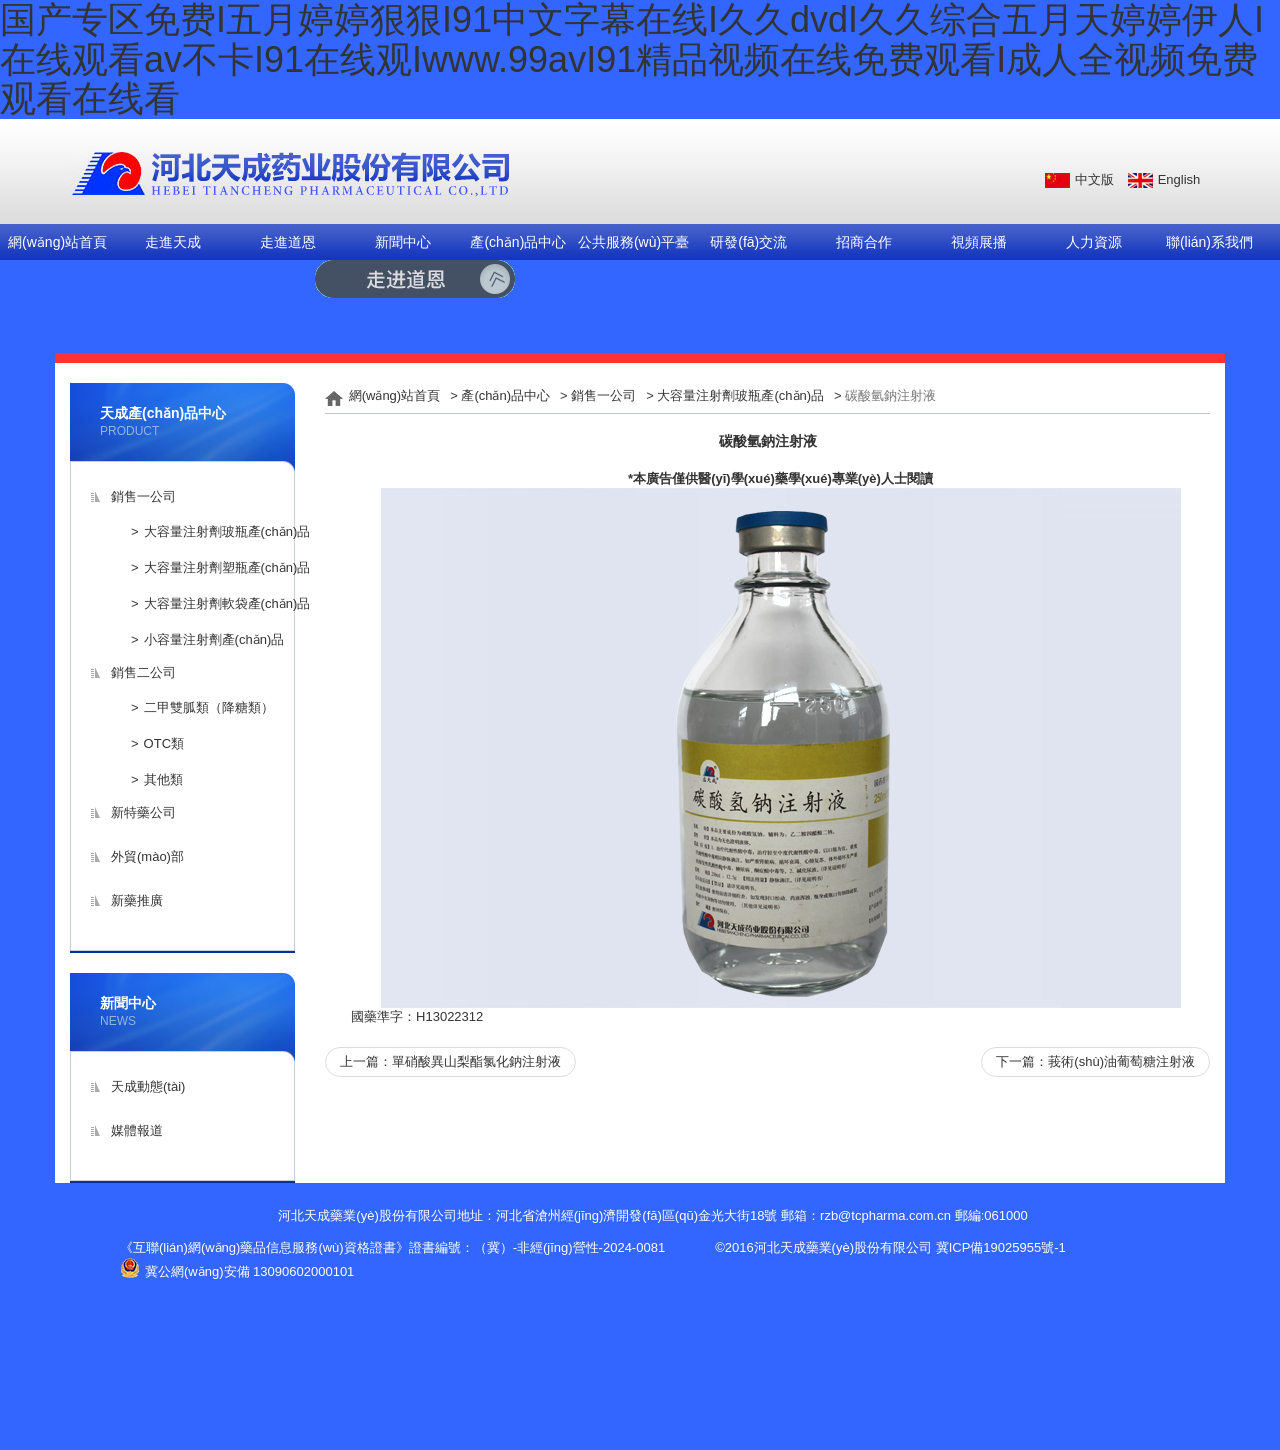 The height and width of the screenshot is (1450, 1280). I want to click on 銷售二公司, so click(143, 672).